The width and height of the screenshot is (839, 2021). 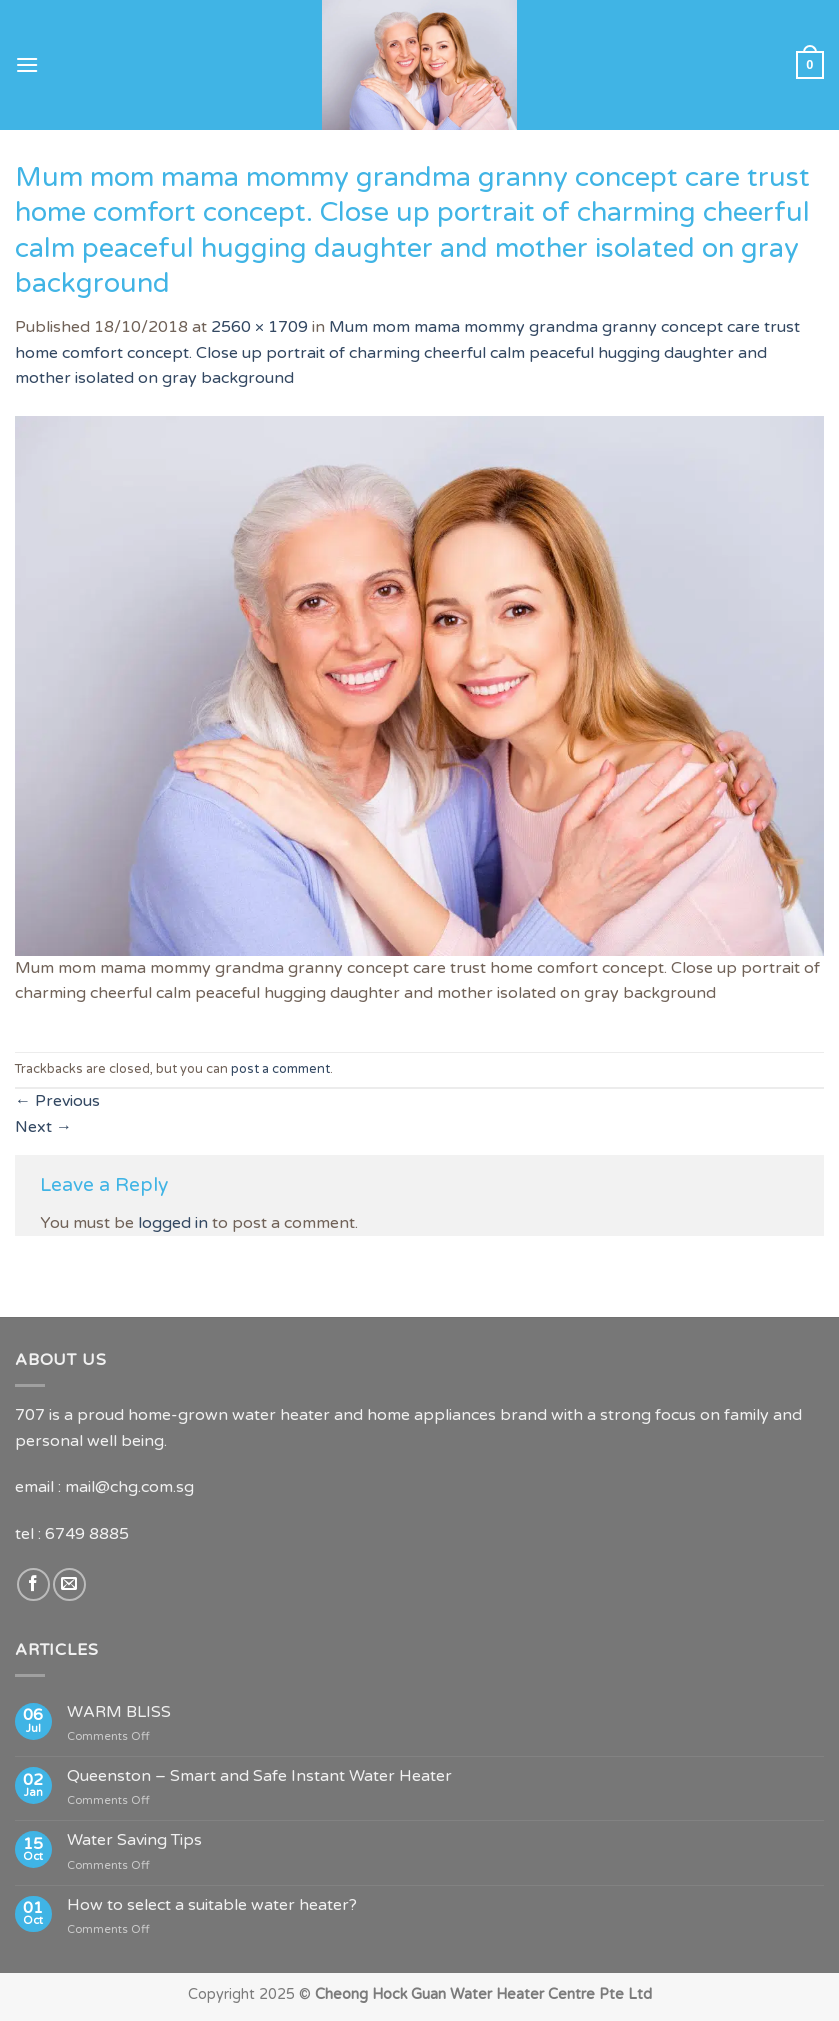 I want to click on Next, so click(x=43, y=1127).